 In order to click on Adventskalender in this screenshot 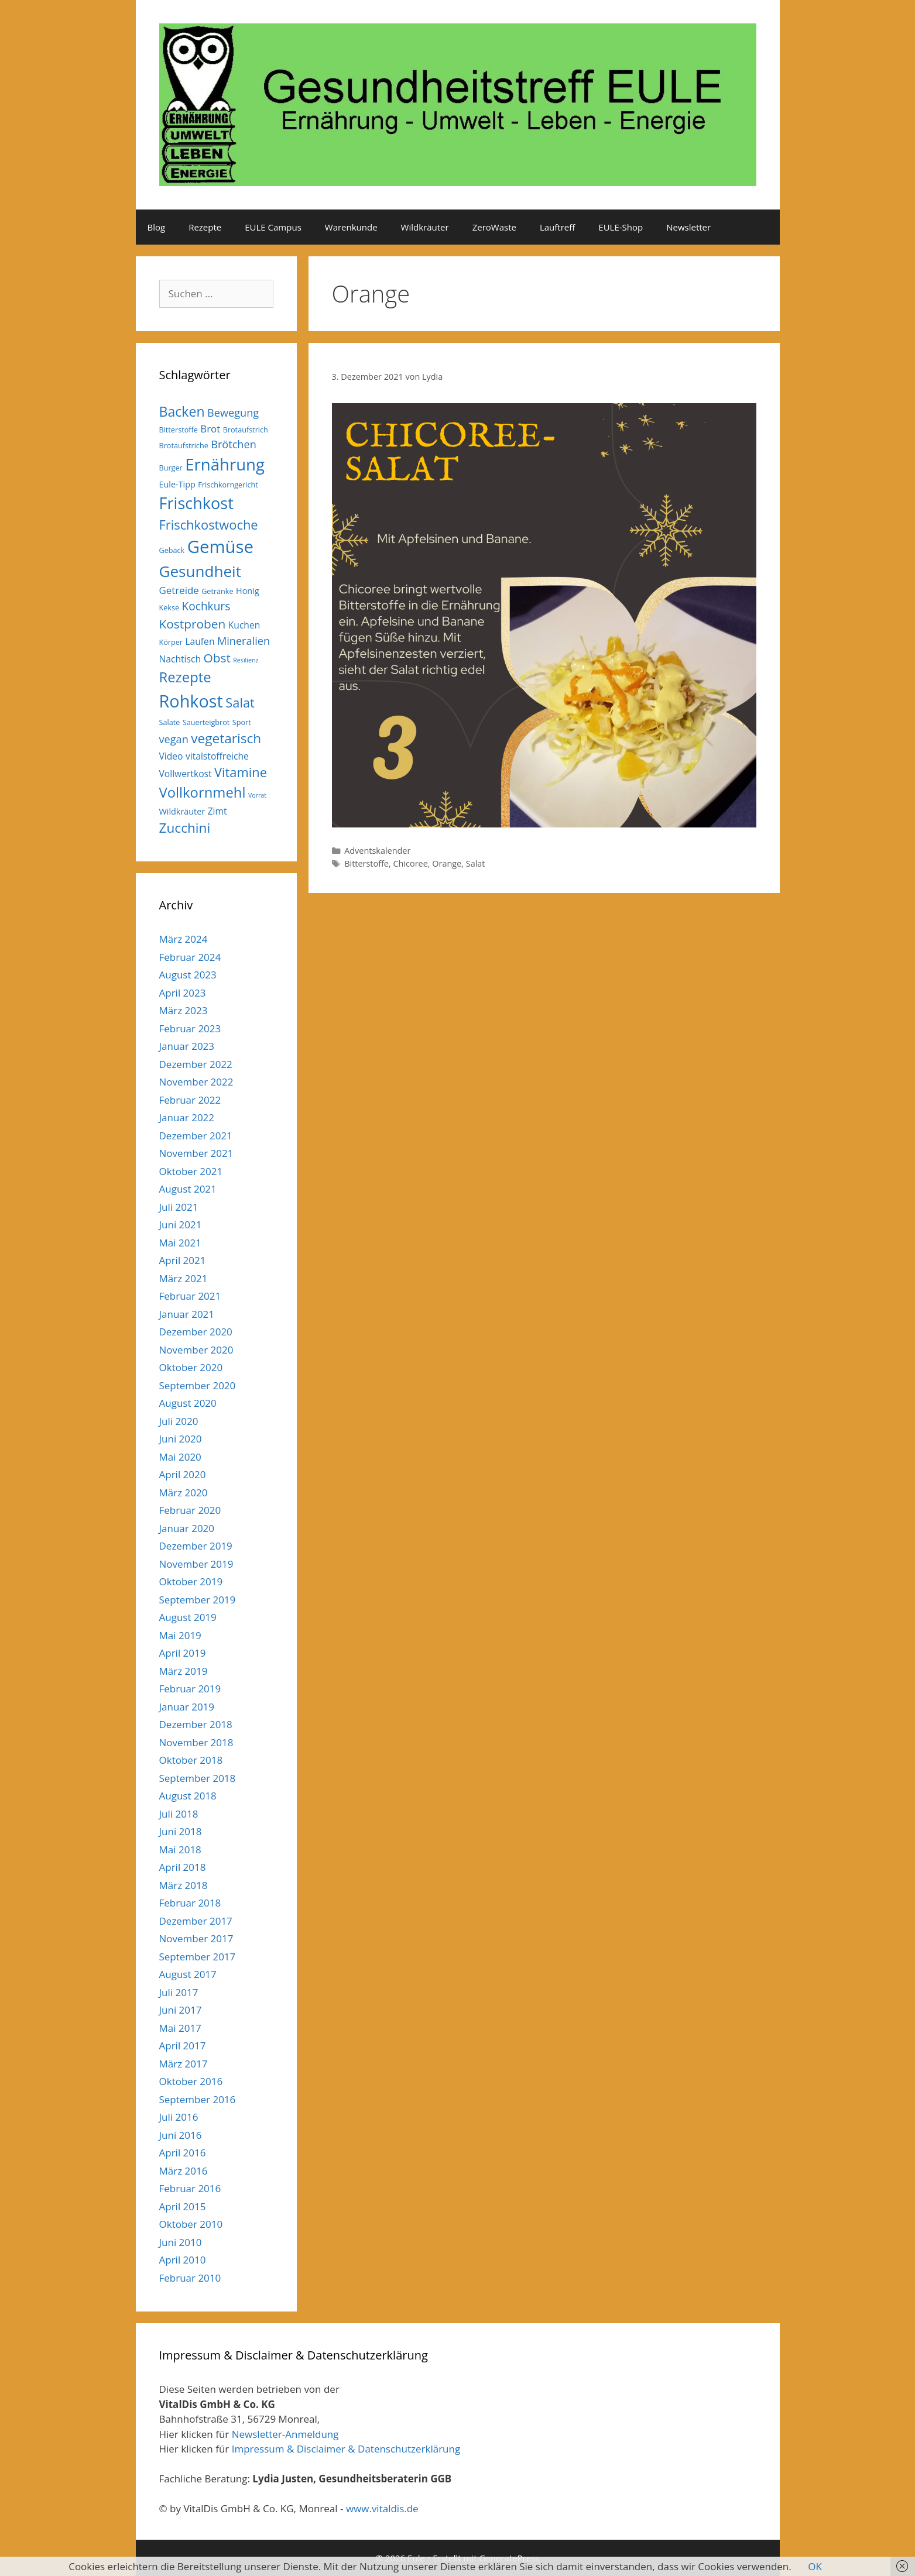, I will do `click(377, 850)`.